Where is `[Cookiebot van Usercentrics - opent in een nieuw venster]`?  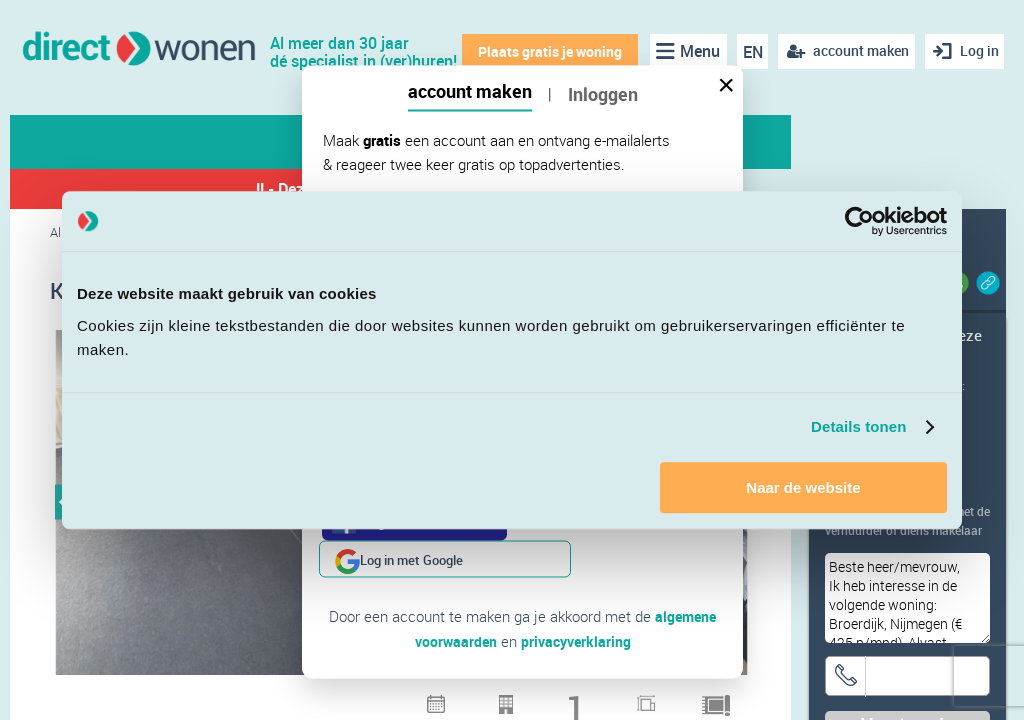 [Cookiebot van Usercentrics - opent in een nieuw venster] is located at coordinates (859, 221).